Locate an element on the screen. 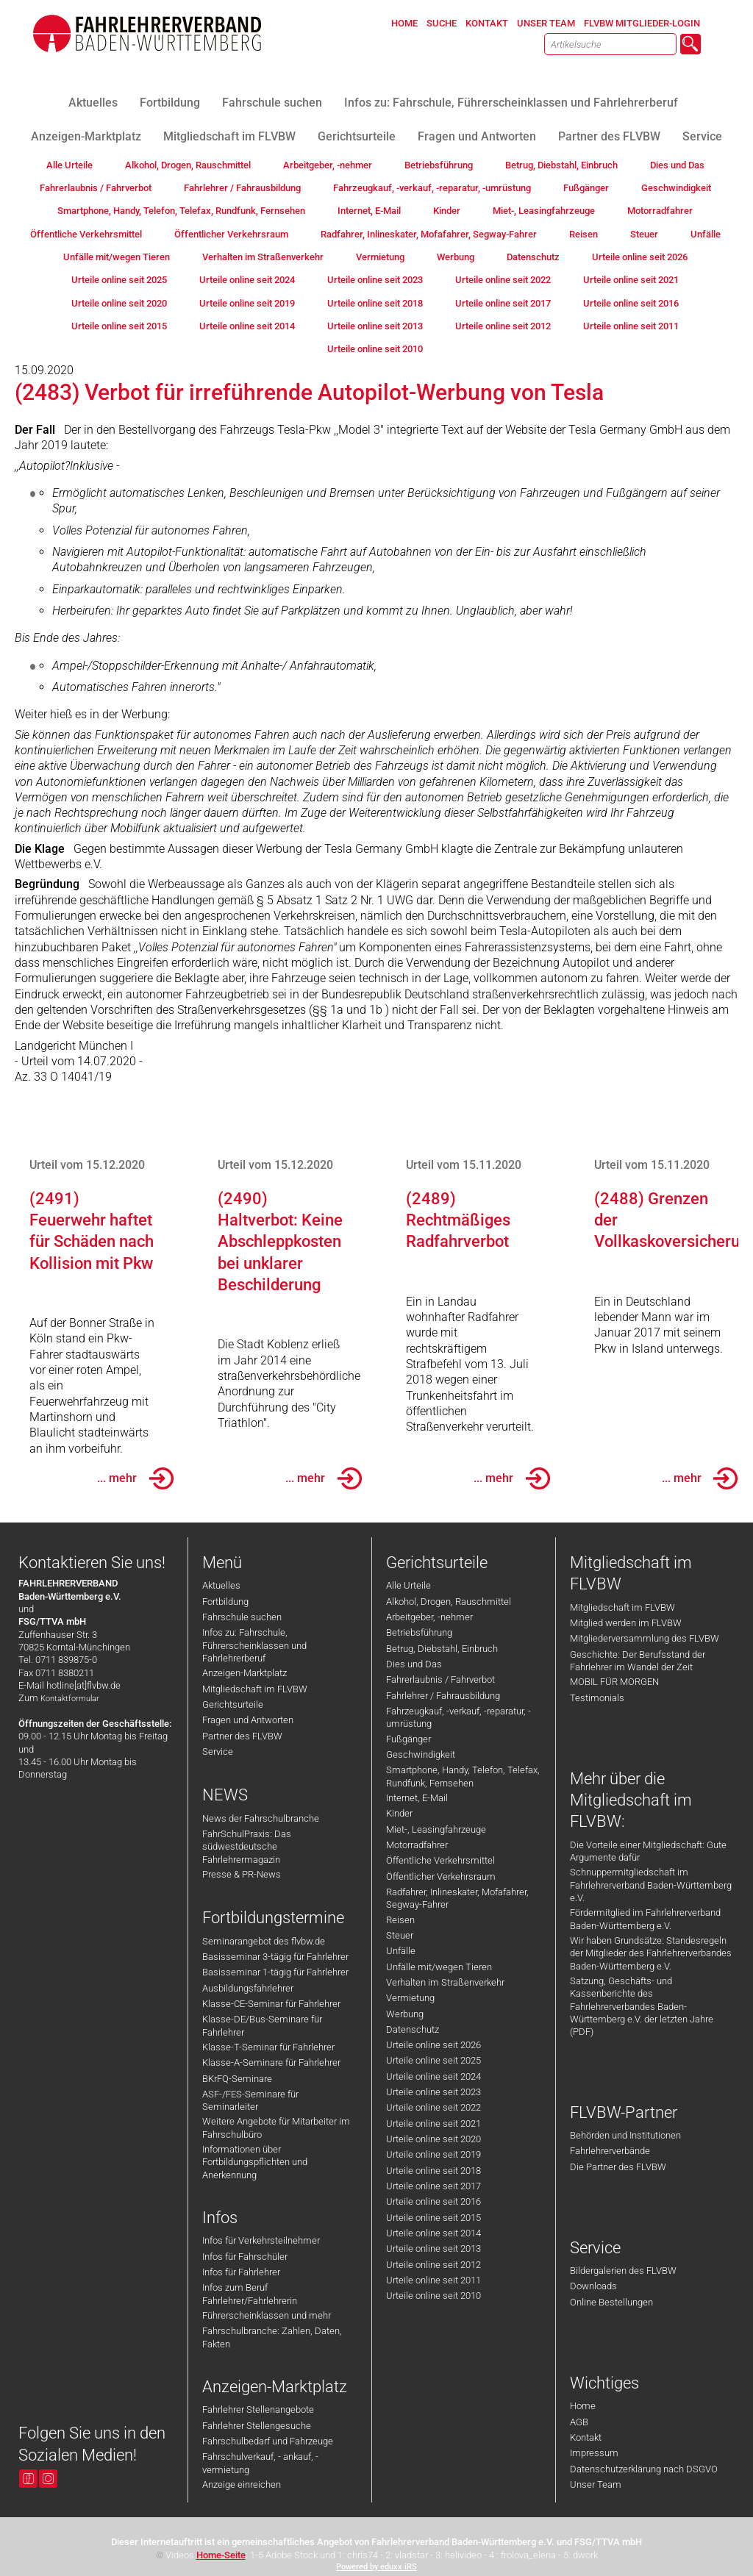 The height and width of the screenshot is (2576, 753). Reisen is located at coordinates (400, 1919).